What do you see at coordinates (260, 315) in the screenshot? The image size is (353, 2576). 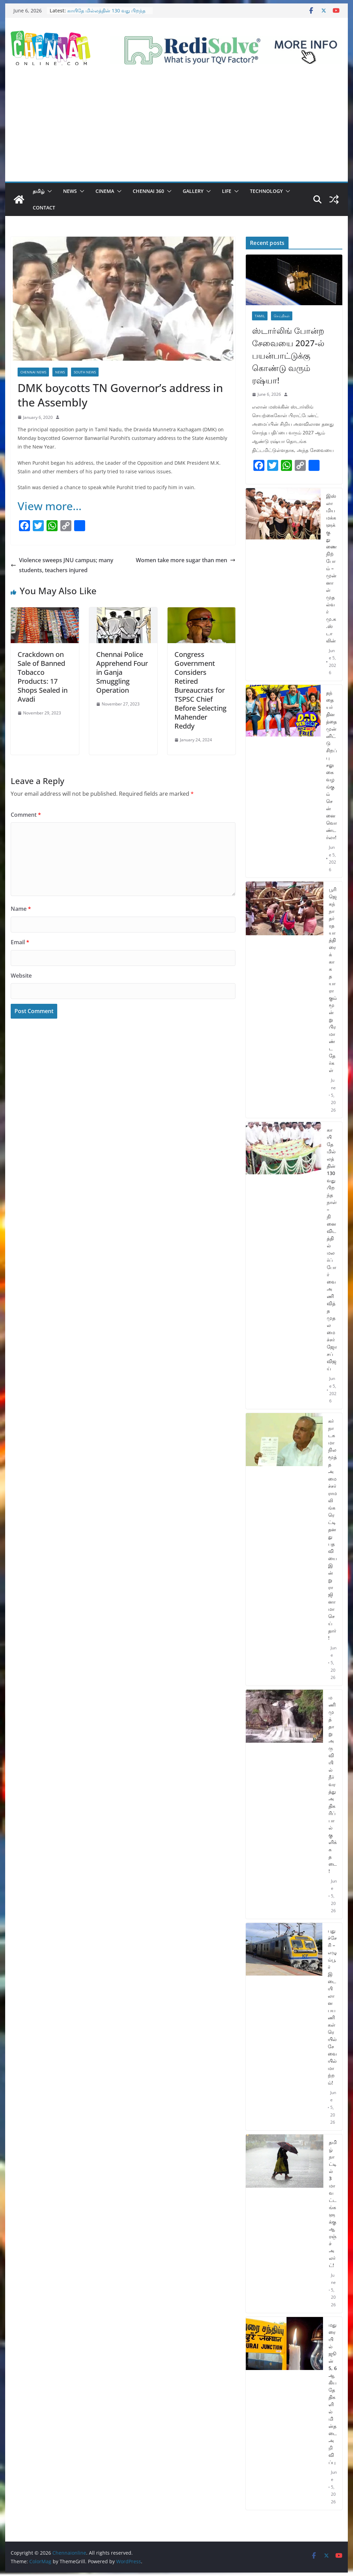 I see `Tamil` at bounding box center [260, 315].